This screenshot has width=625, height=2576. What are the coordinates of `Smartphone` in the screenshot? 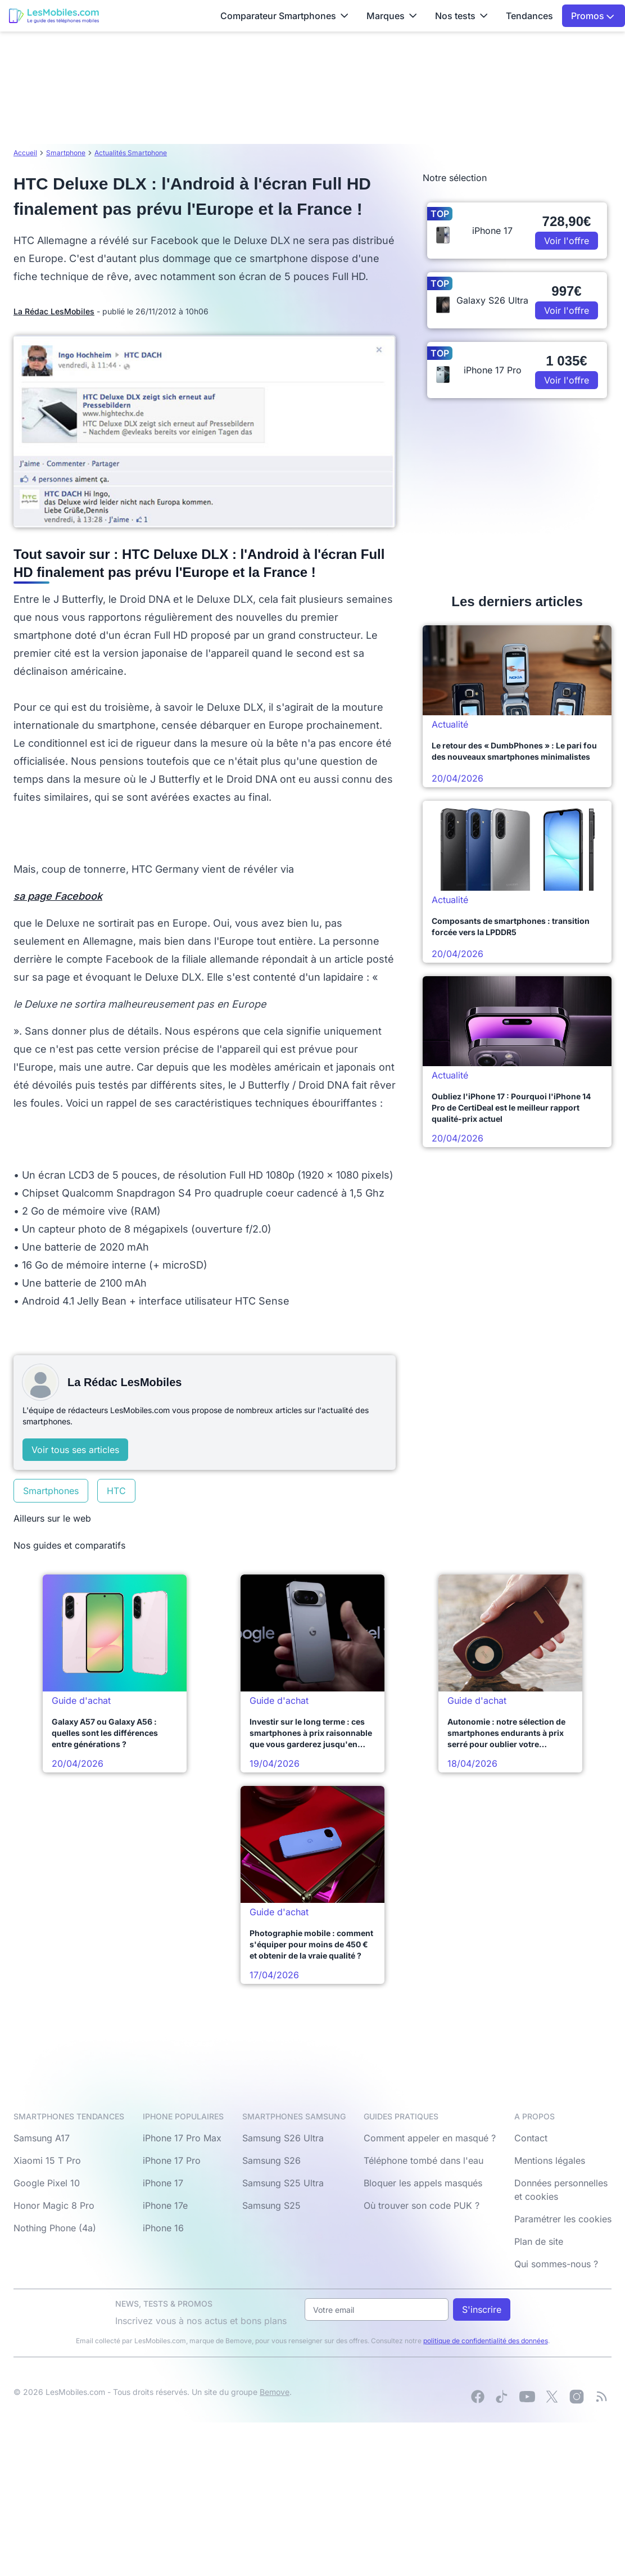 It's located at (65, 152).